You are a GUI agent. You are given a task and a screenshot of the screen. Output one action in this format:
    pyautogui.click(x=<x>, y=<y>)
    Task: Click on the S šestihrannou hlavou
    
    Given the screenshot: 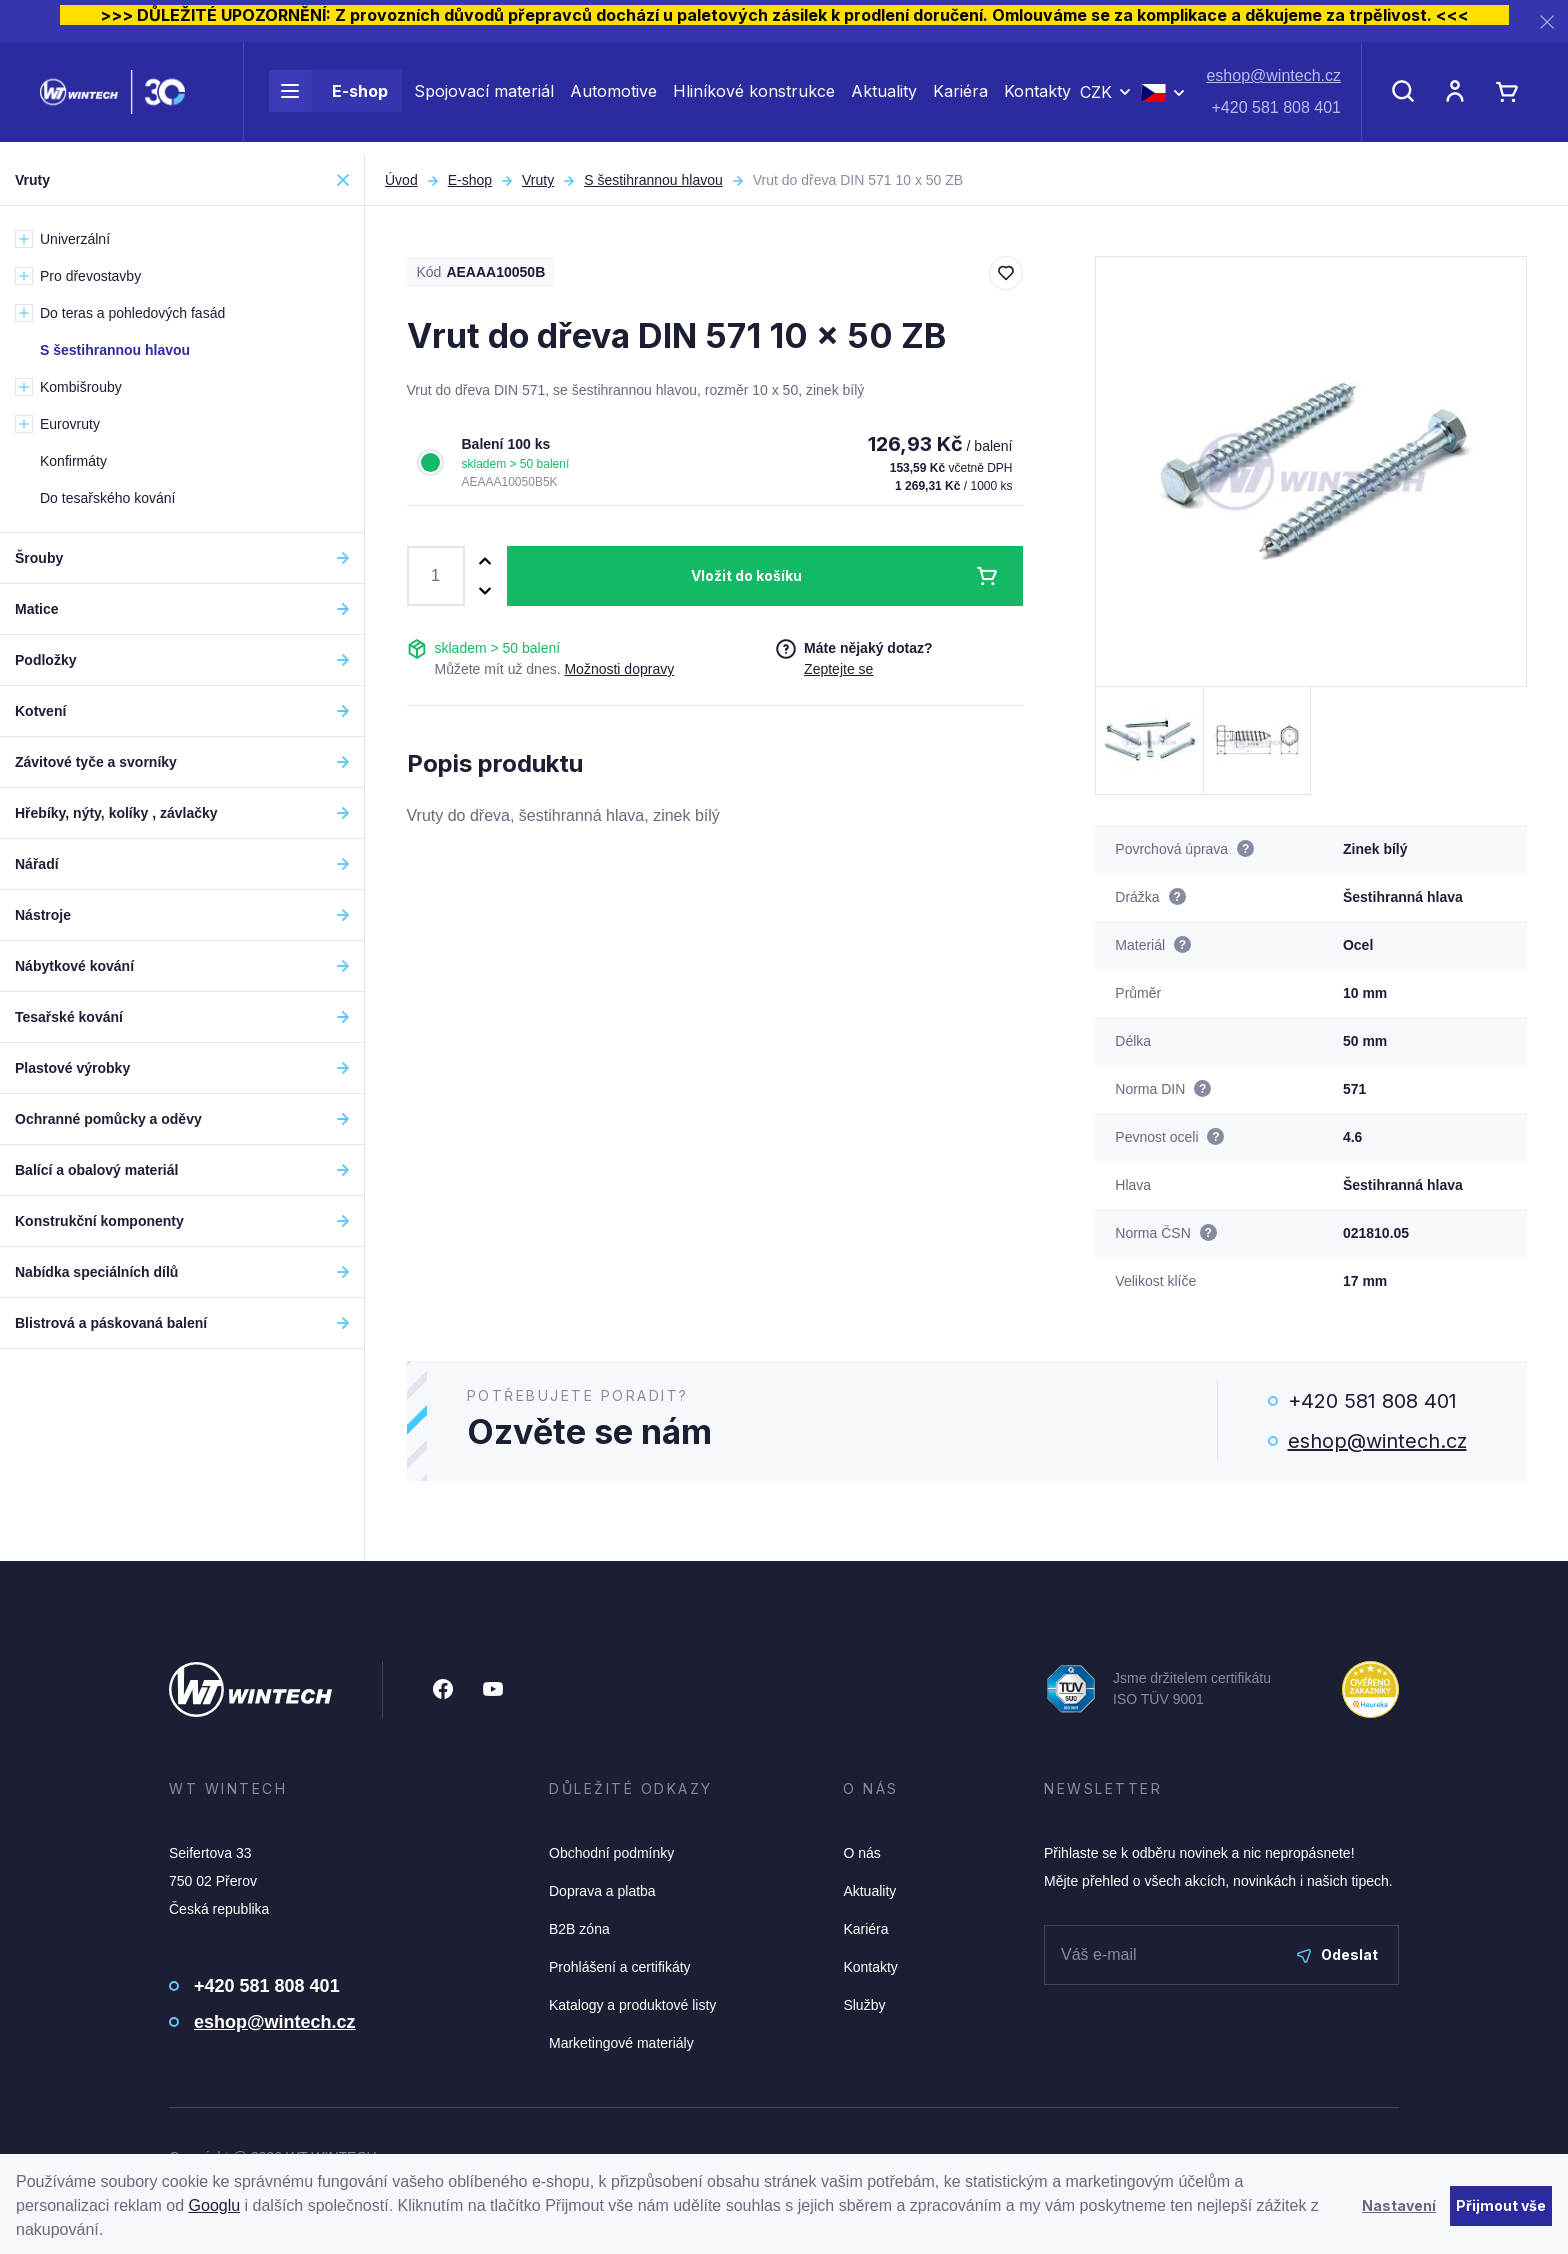 What is the action you would take?
    pyautogui.click(x=653, y=180)
    